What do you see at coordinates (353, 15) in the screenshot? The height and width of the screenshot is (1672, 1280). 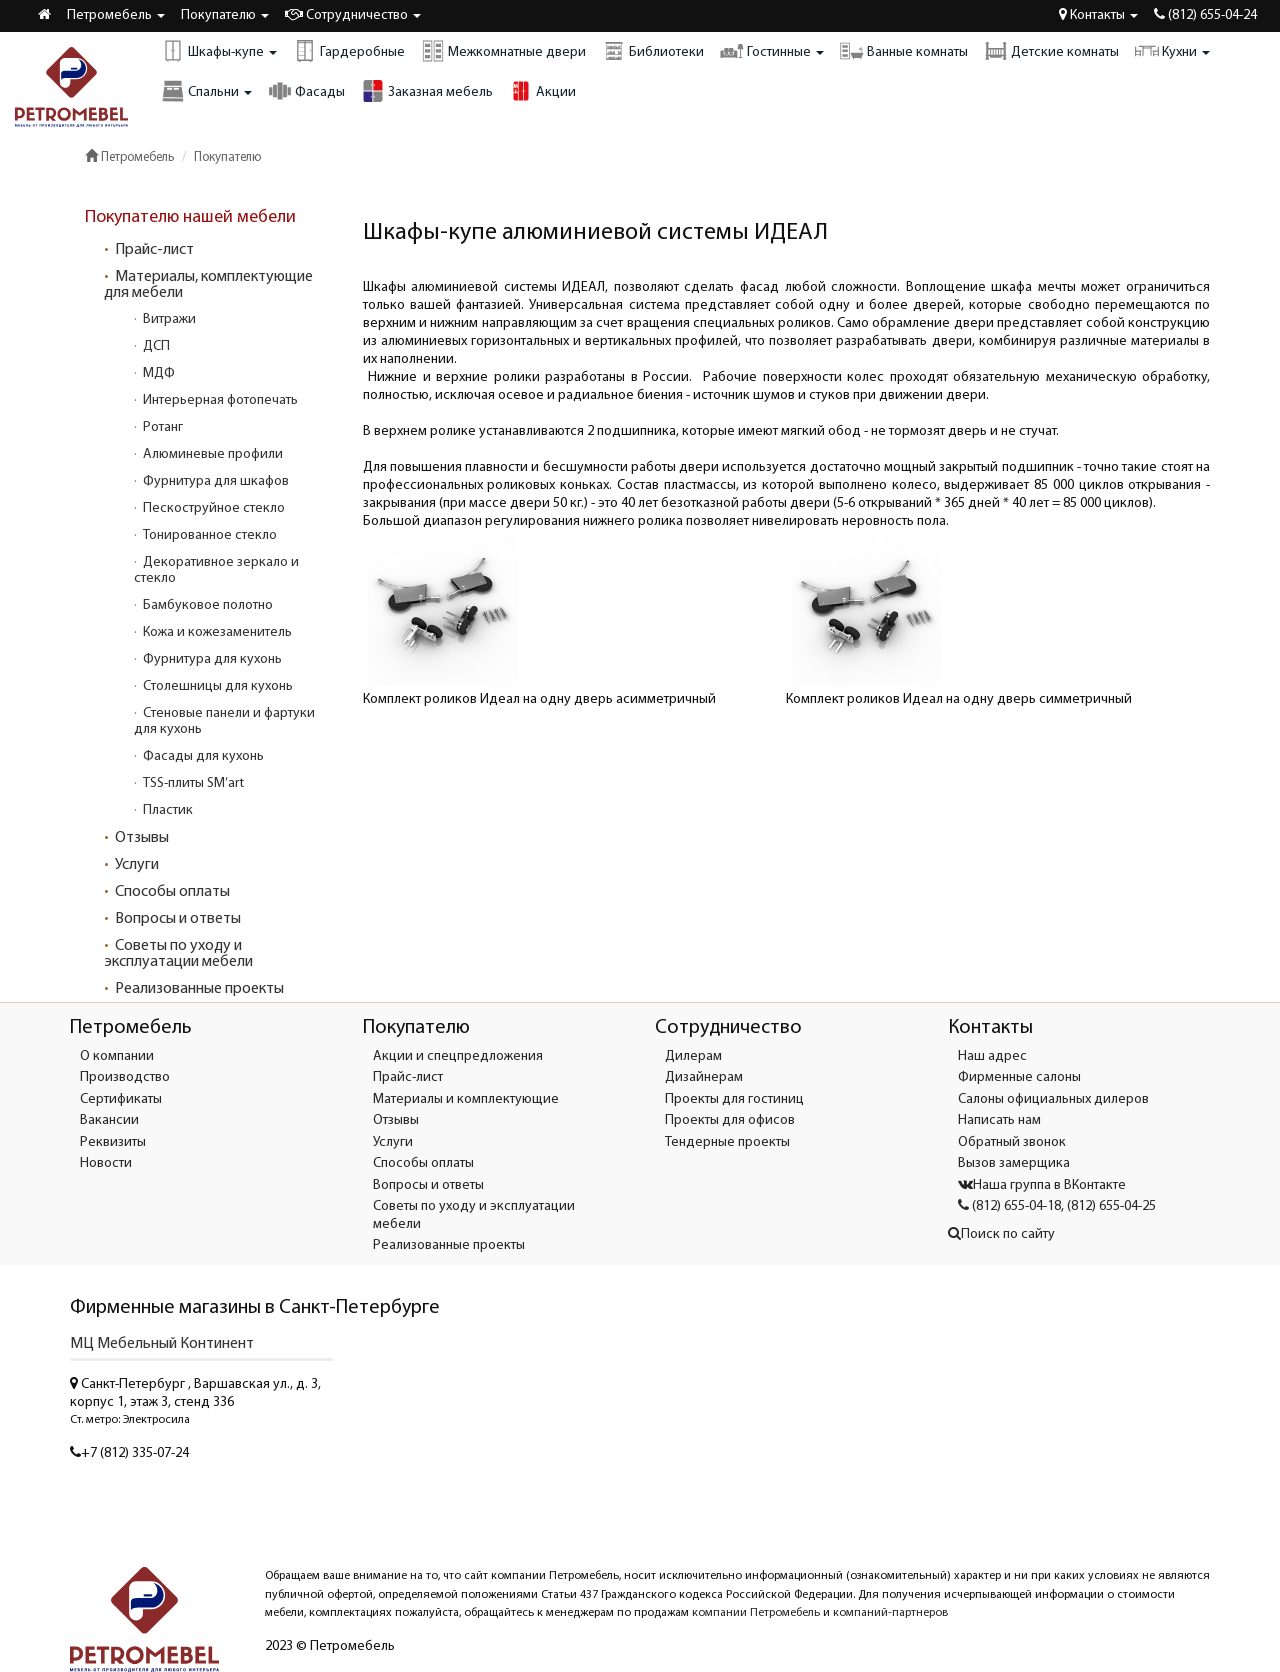 I see `Сотрудничество [button]` at bounding box center [353, 15].